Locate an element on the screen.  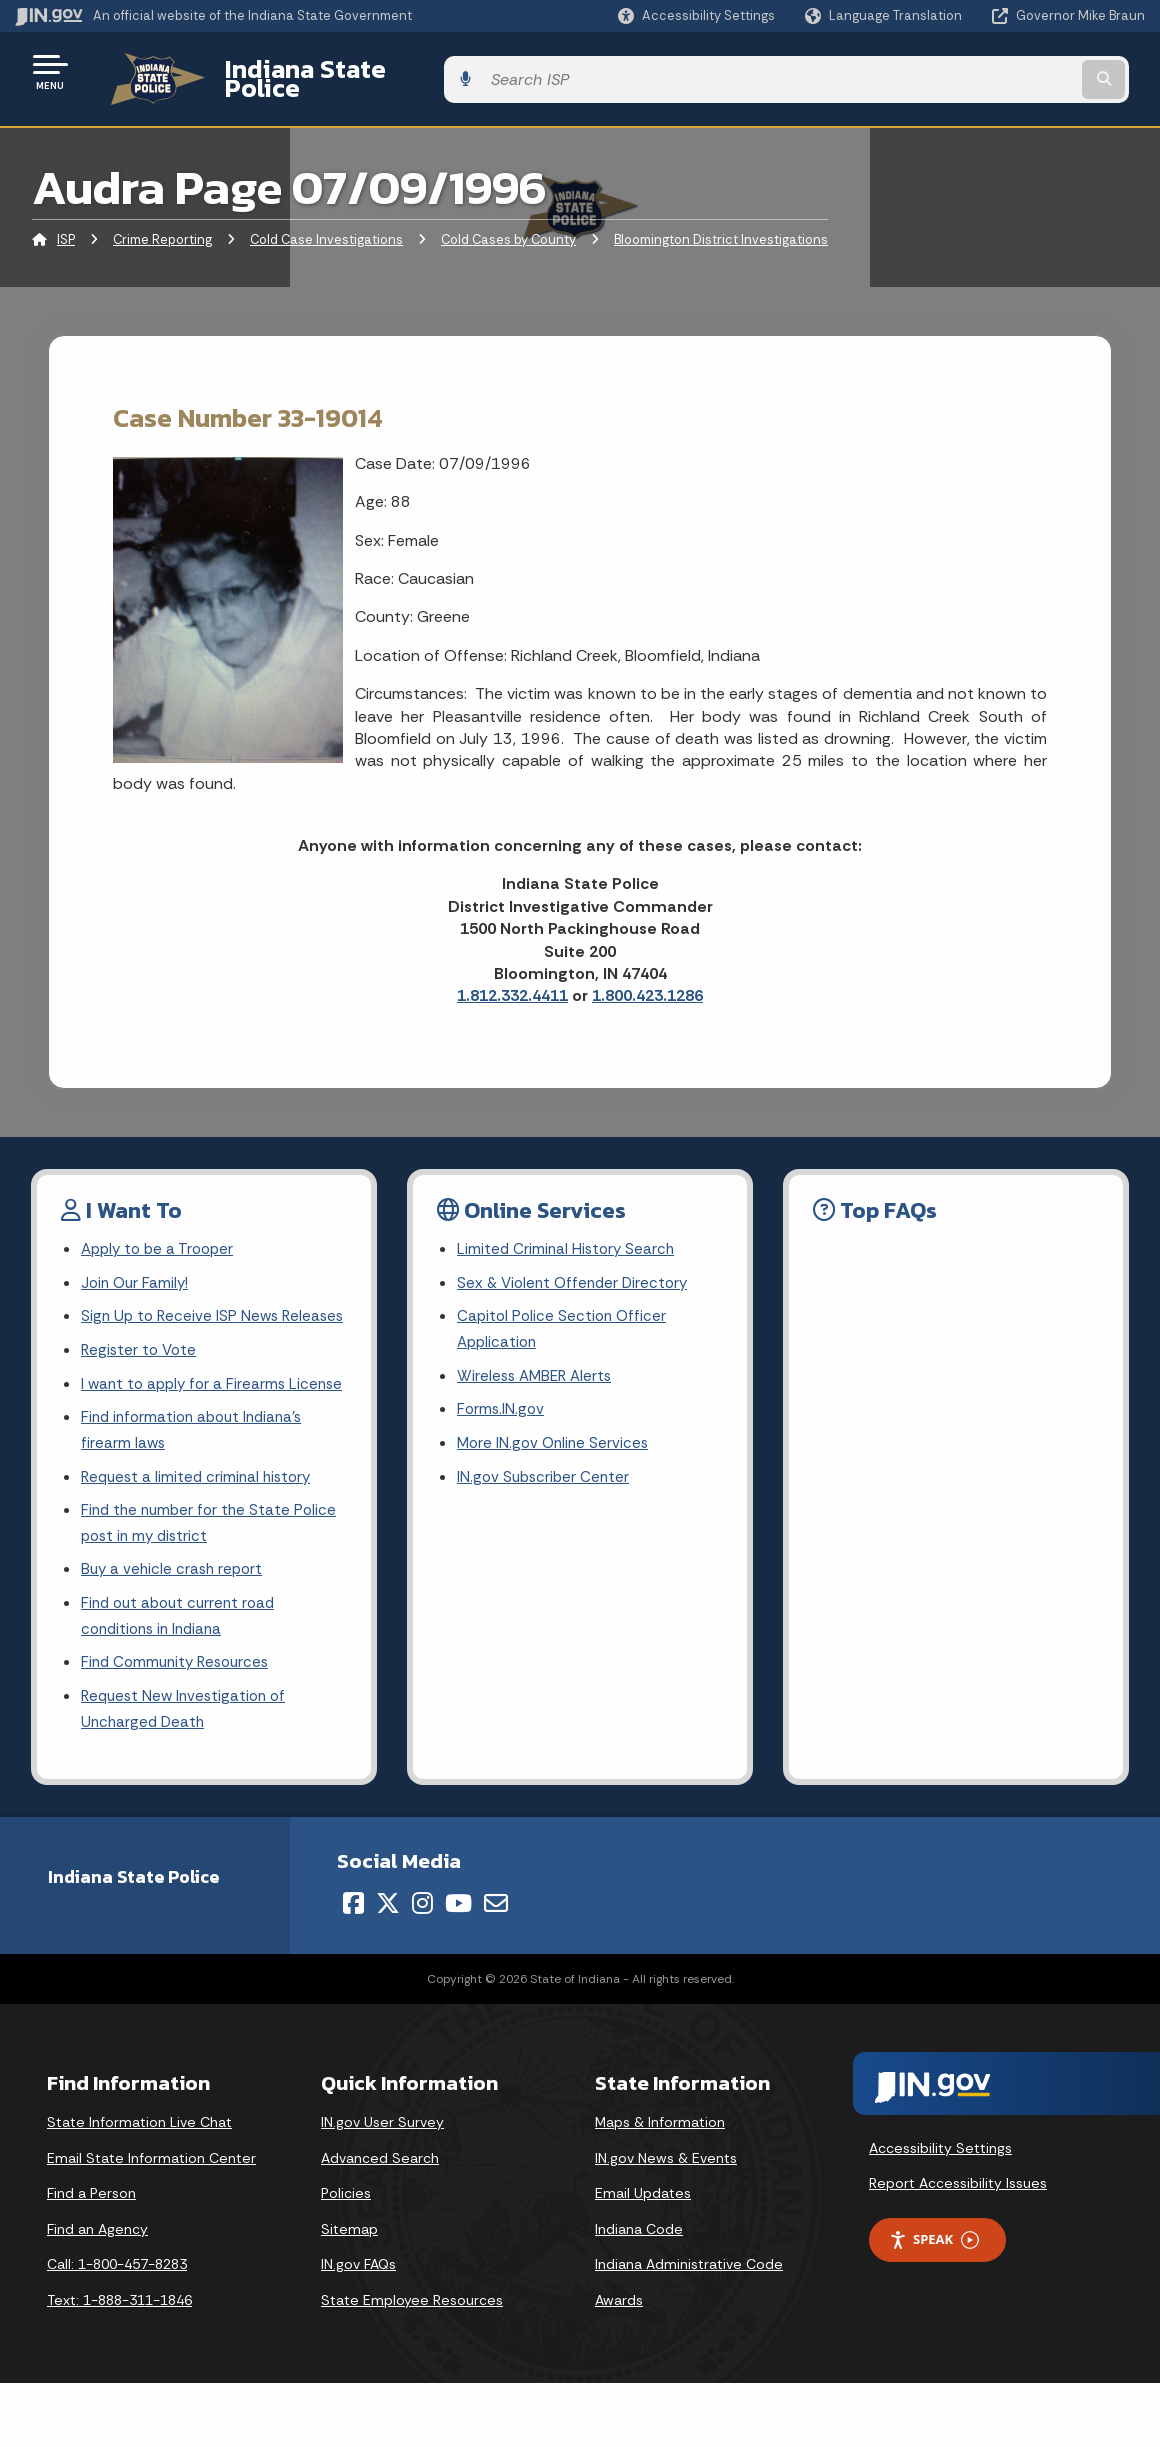
Bloomington District Investigations is located at coordinates (721, 224).